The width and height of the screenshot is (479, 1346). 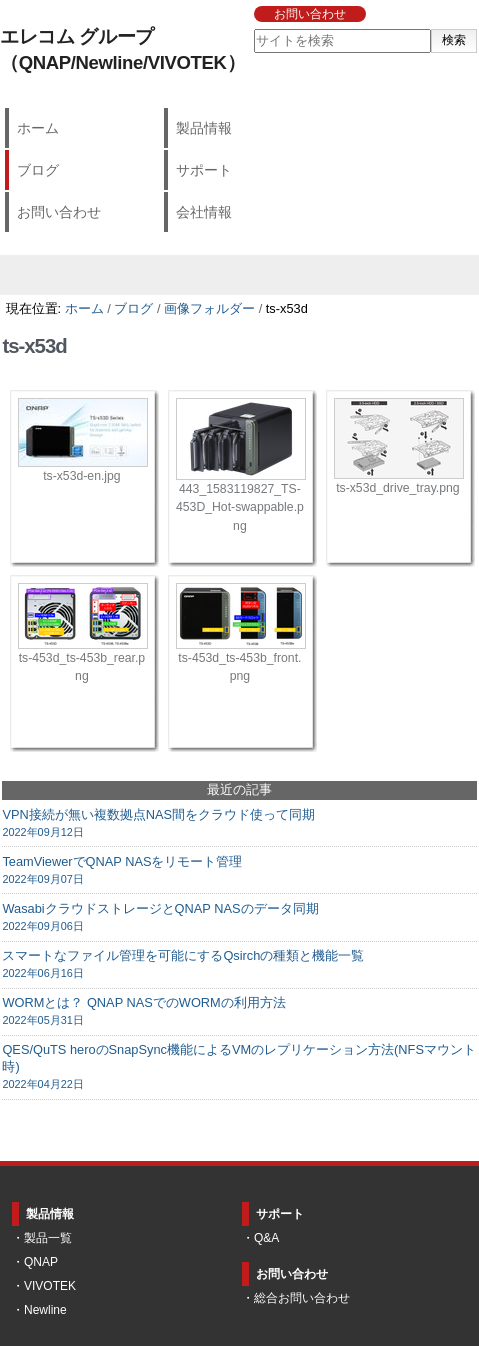 What do you see at coordinates (239, 1011) in the screenshot?
I see `WORMとは？ QNAP NASでのWORMの利用方法` at bounding box center [239, 1011].